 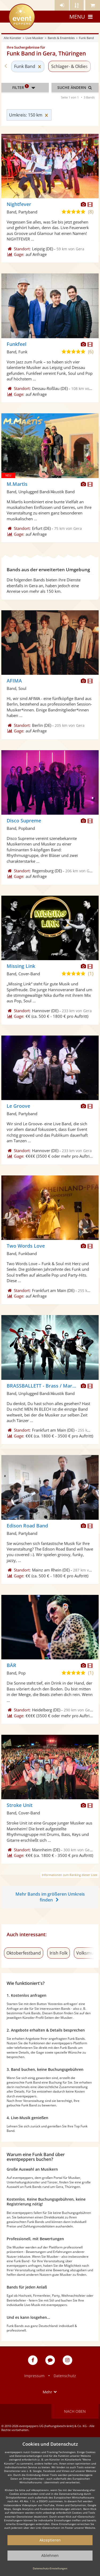 What do you see at coordinates (75, 87) in the screenshot?
I see `Suche ändern` at bounding box center [75, 87].